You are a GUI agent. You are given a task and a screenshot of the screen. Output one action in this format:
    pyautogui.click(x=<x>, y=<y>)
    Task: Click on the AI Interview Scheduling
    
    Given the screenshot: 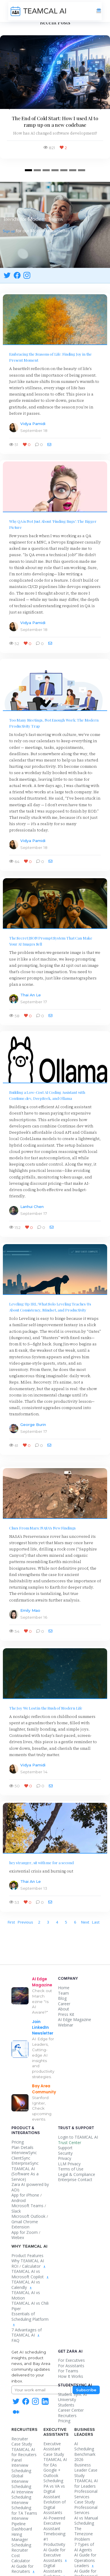 What is the action you would take?
    pyautogui.click(x=22, y=2494)
    